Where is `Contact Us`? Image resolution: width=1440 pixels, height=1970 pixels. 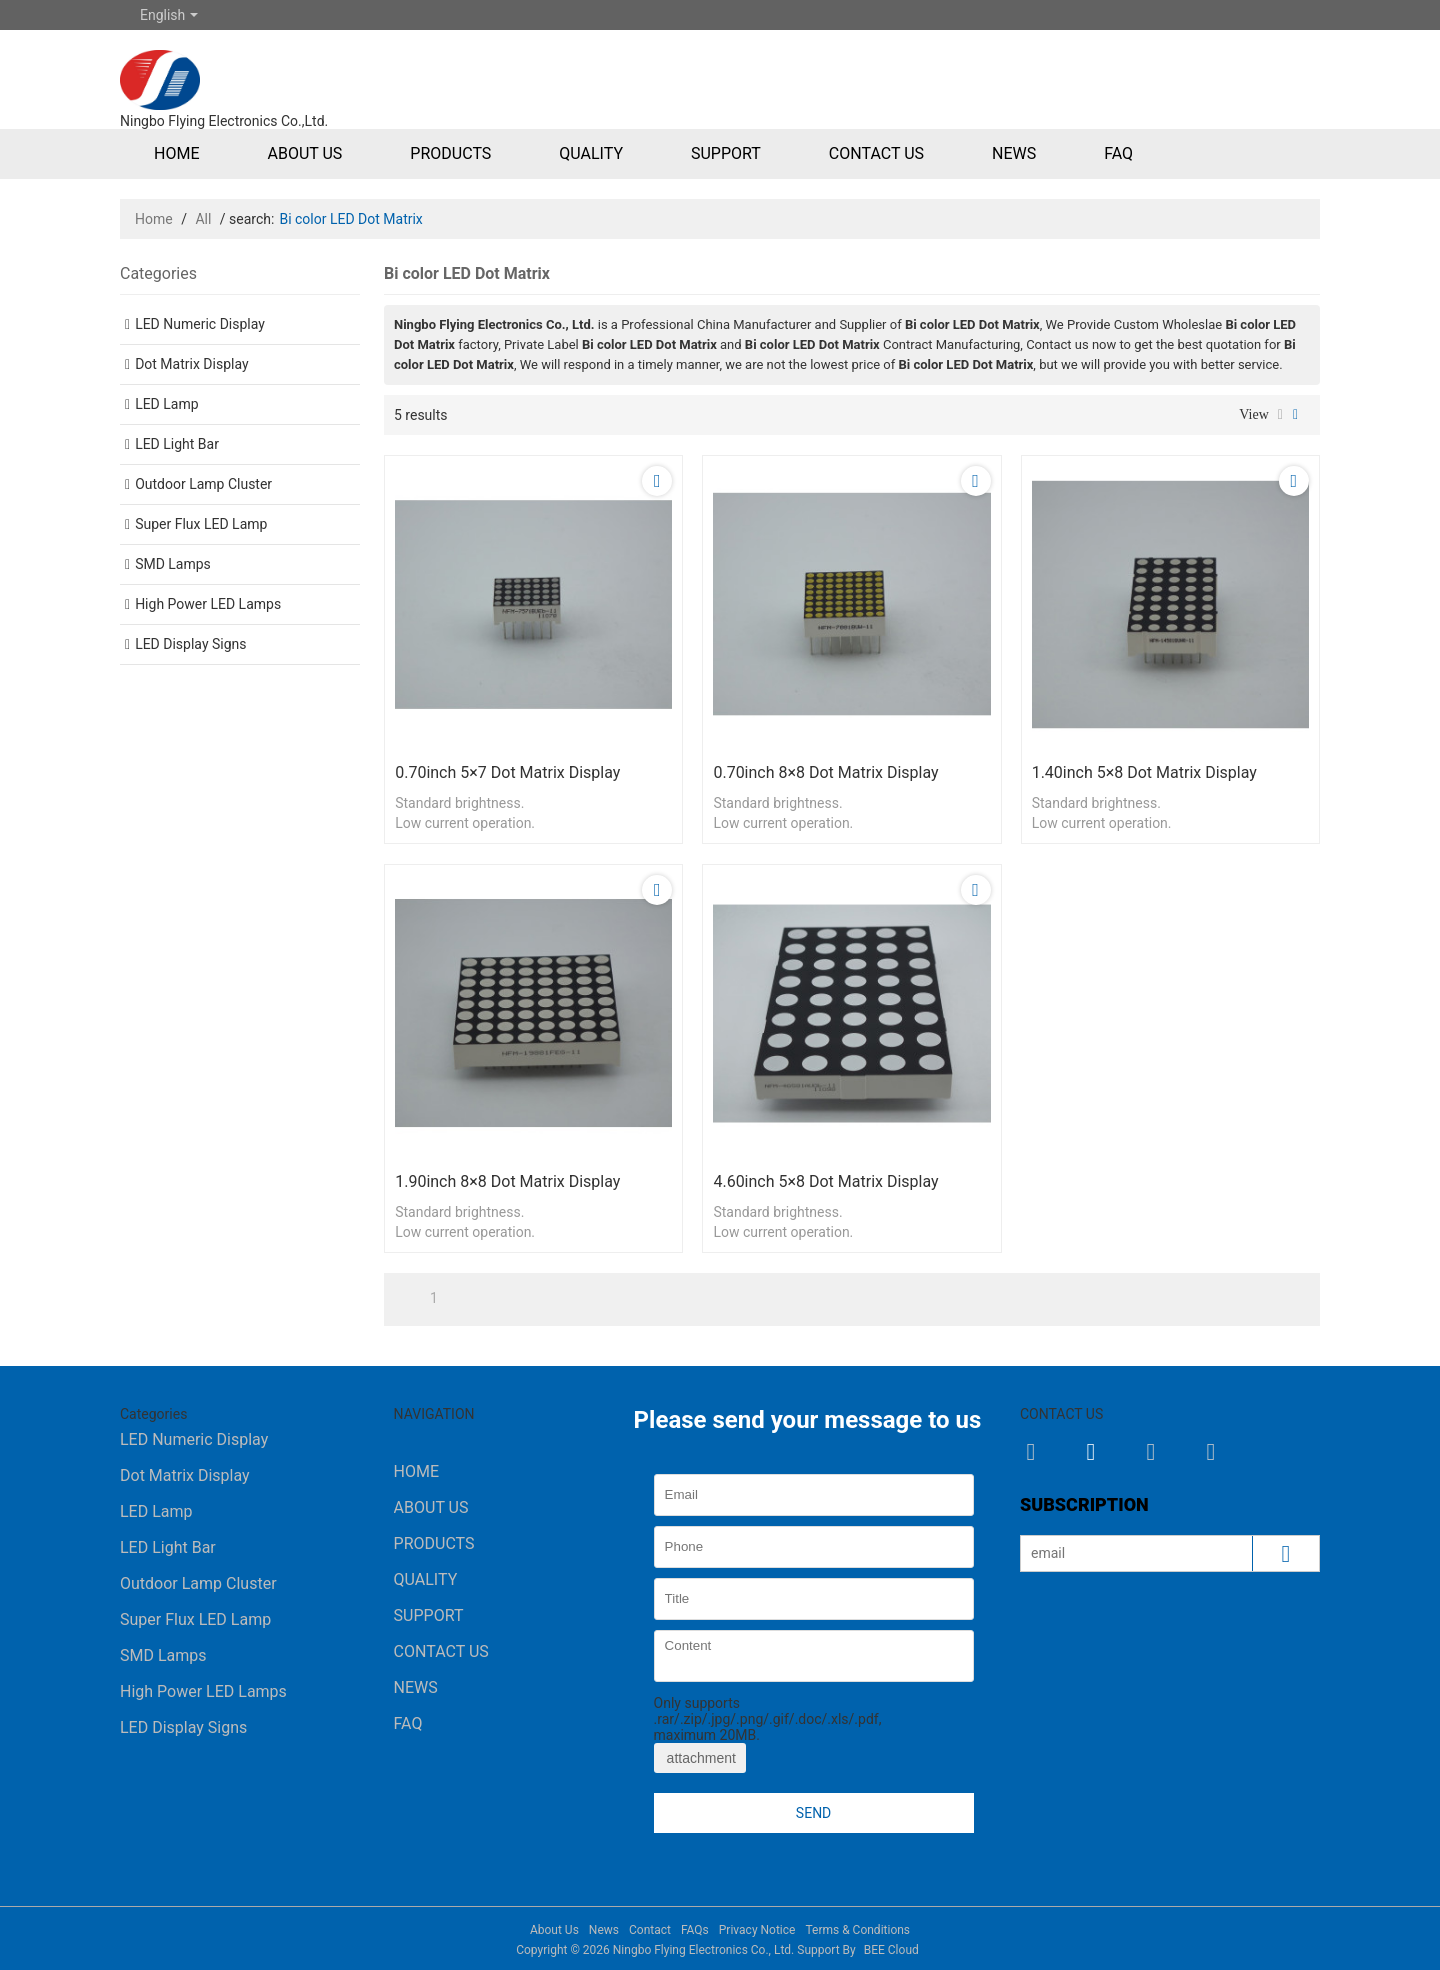
Contact Us is located at coordinates (876, 153).